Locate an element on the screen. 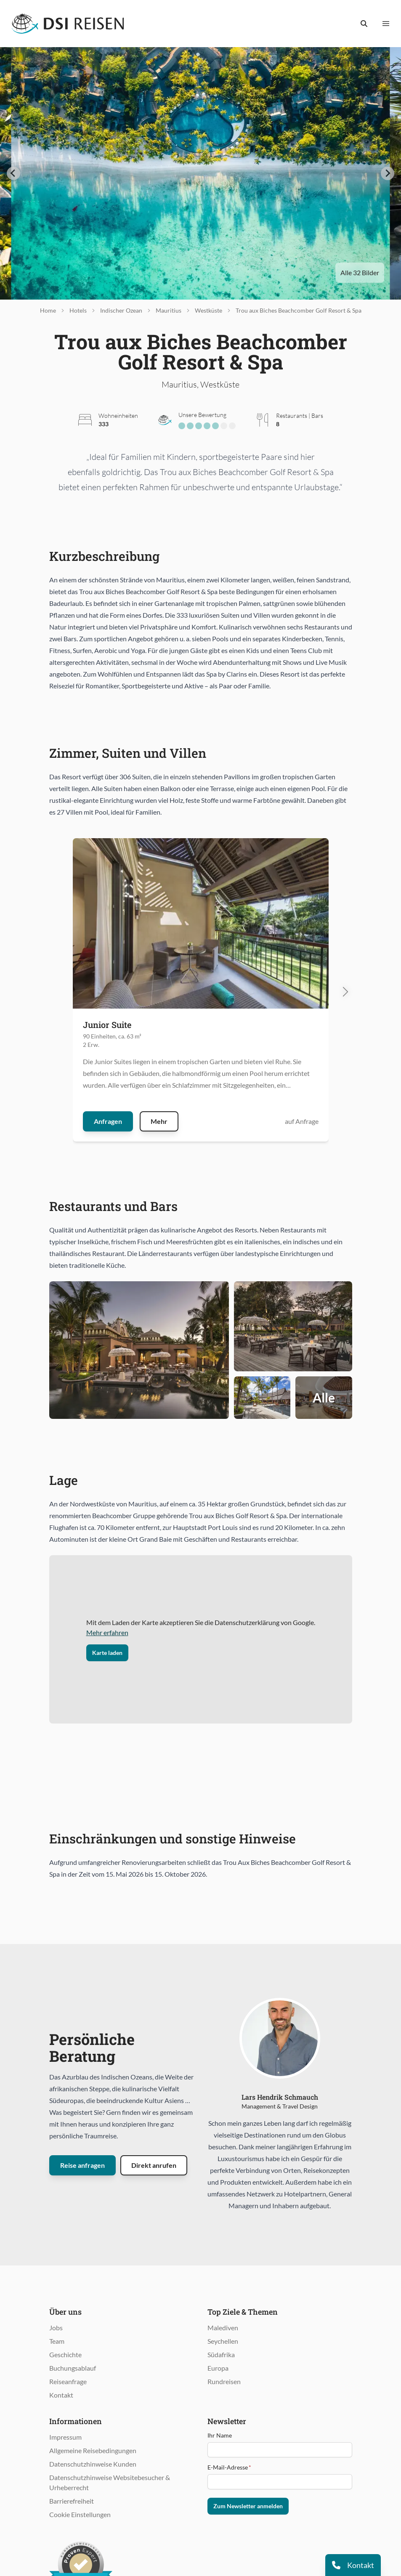 The image size is (401, 2576). Mehr erfahren is located at coordinates (107, 1632).